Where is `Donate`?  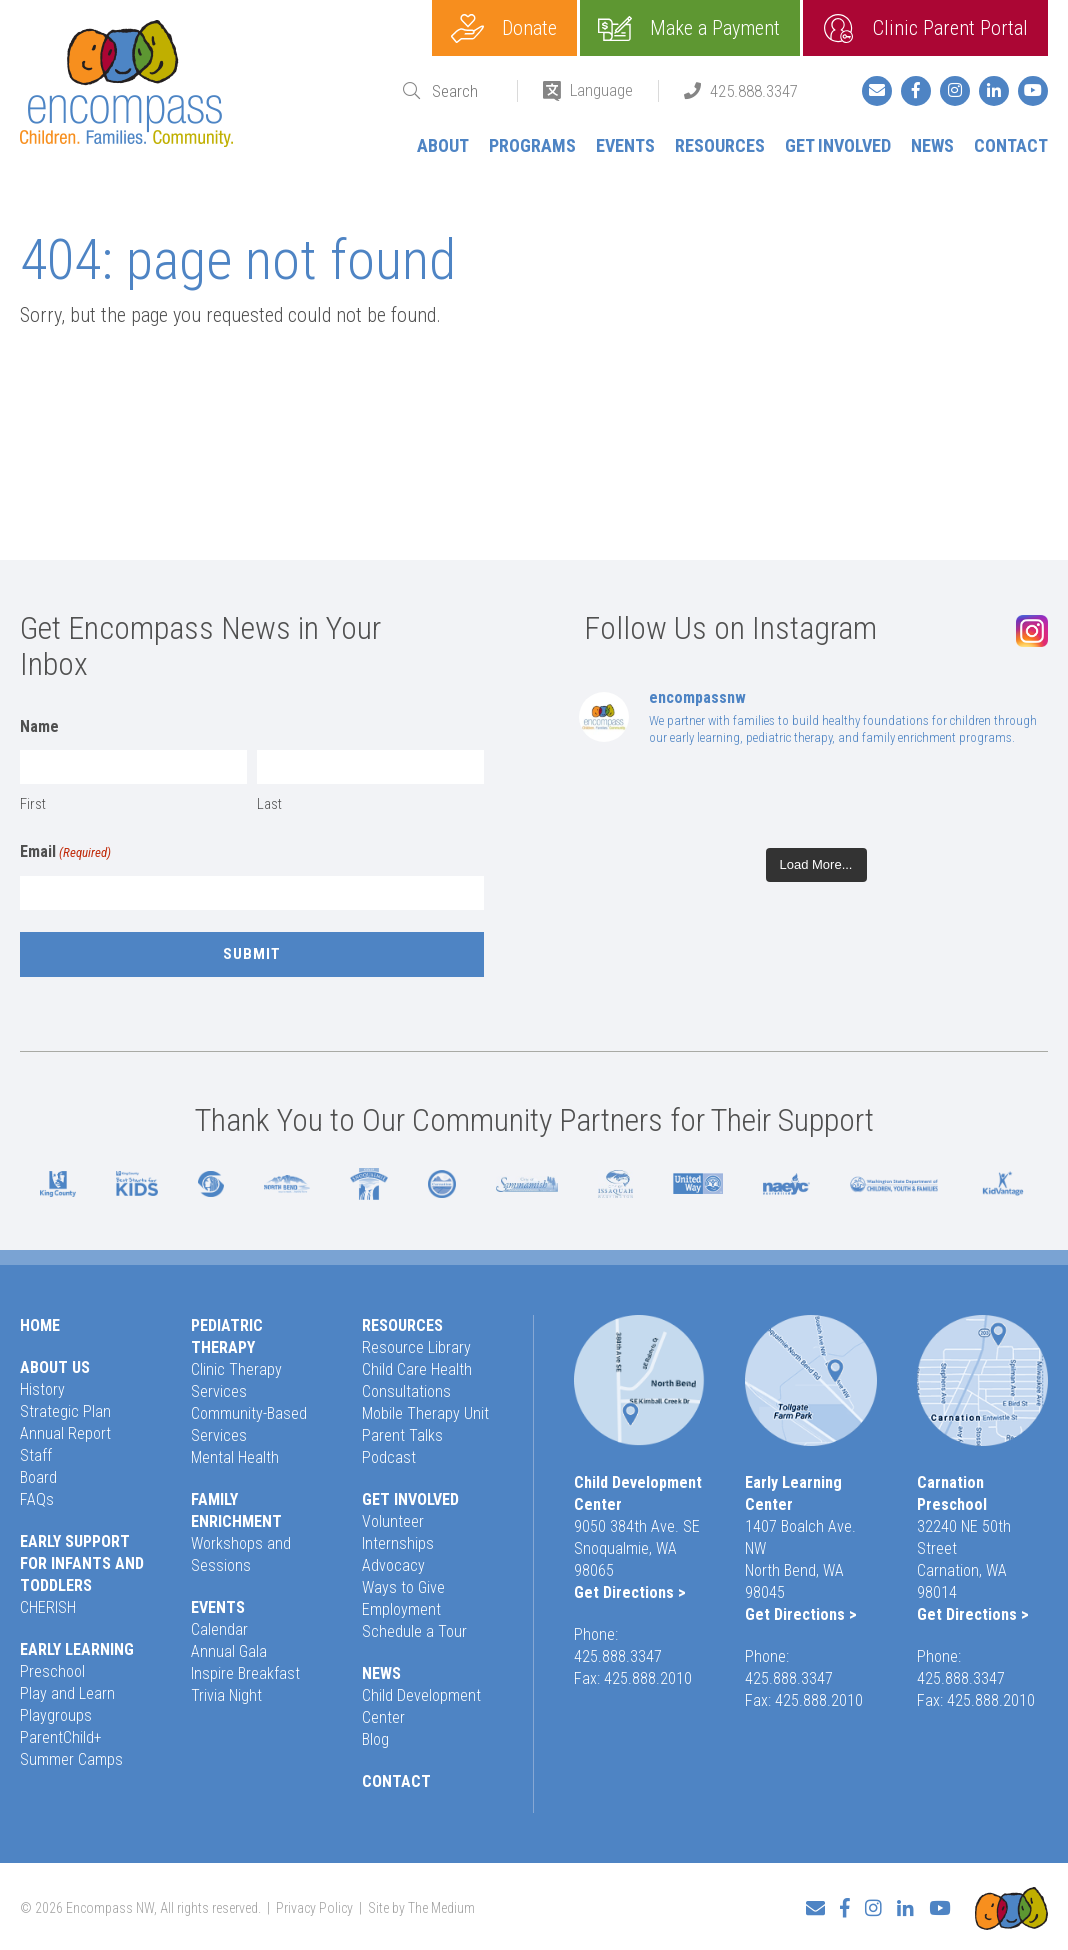 Donate is located at coordinates (529, 28).